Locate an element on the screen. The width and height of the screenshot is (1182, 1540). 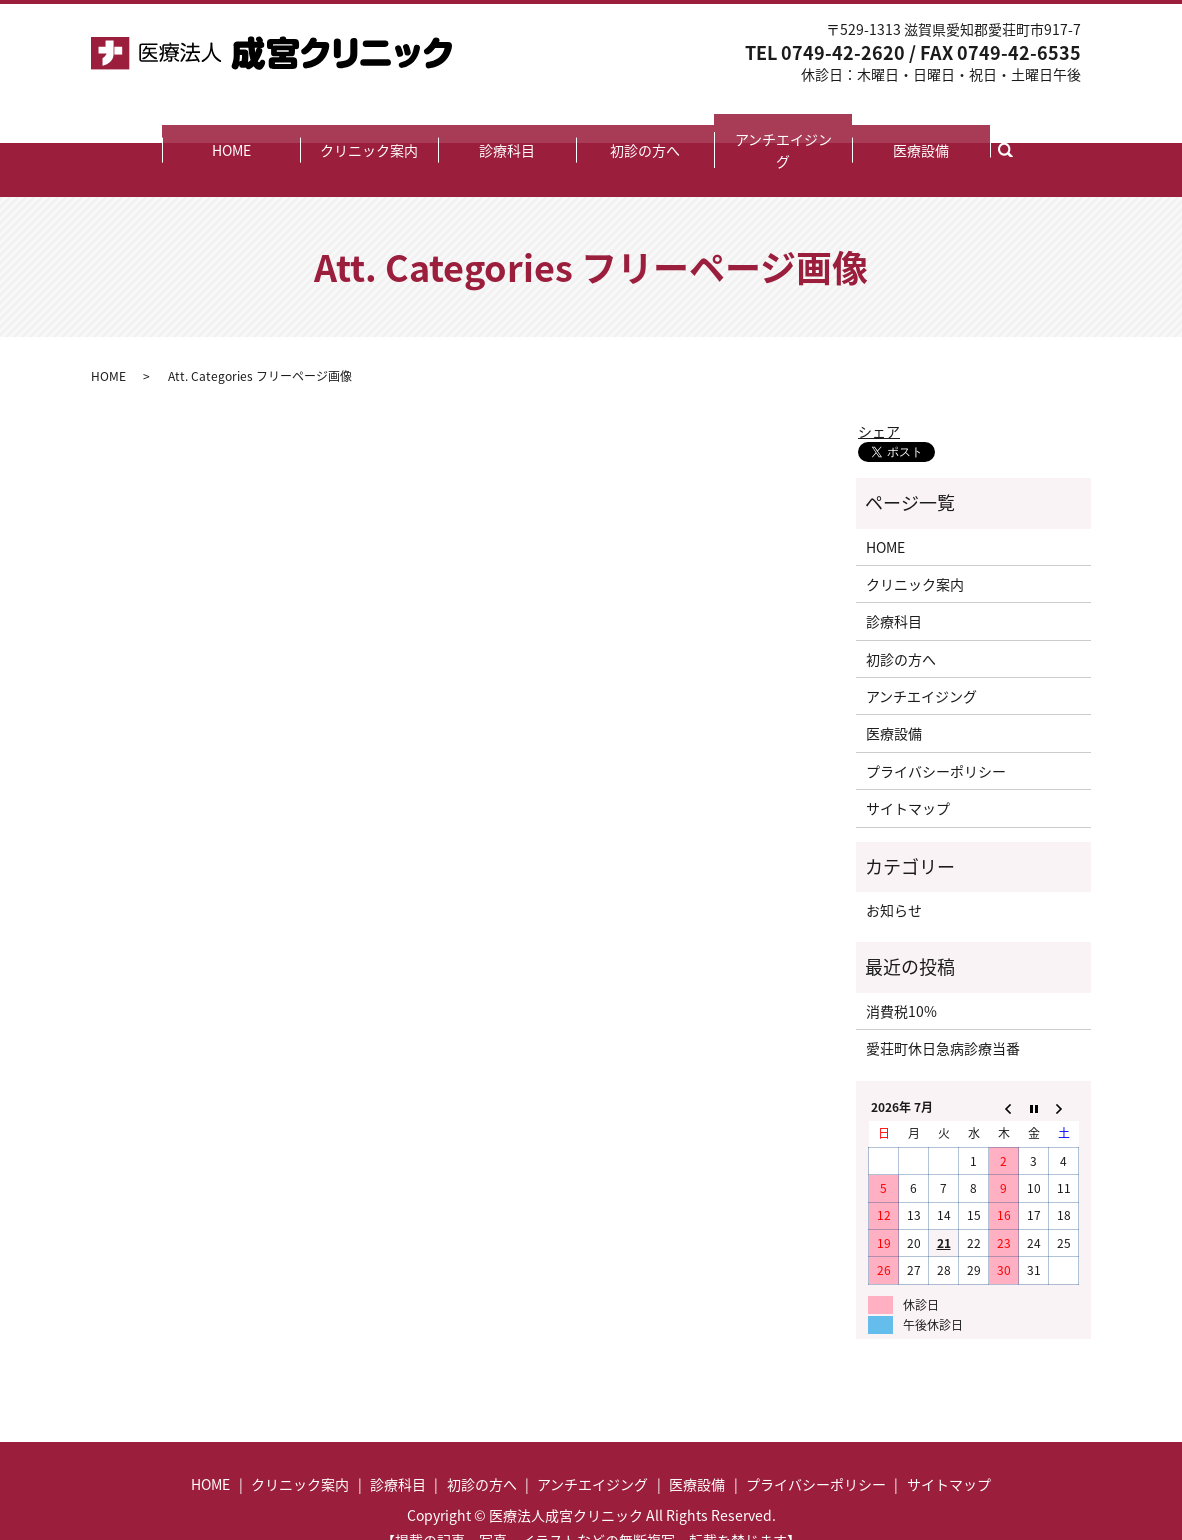
診療科目 is located at coordinates (507, 129).